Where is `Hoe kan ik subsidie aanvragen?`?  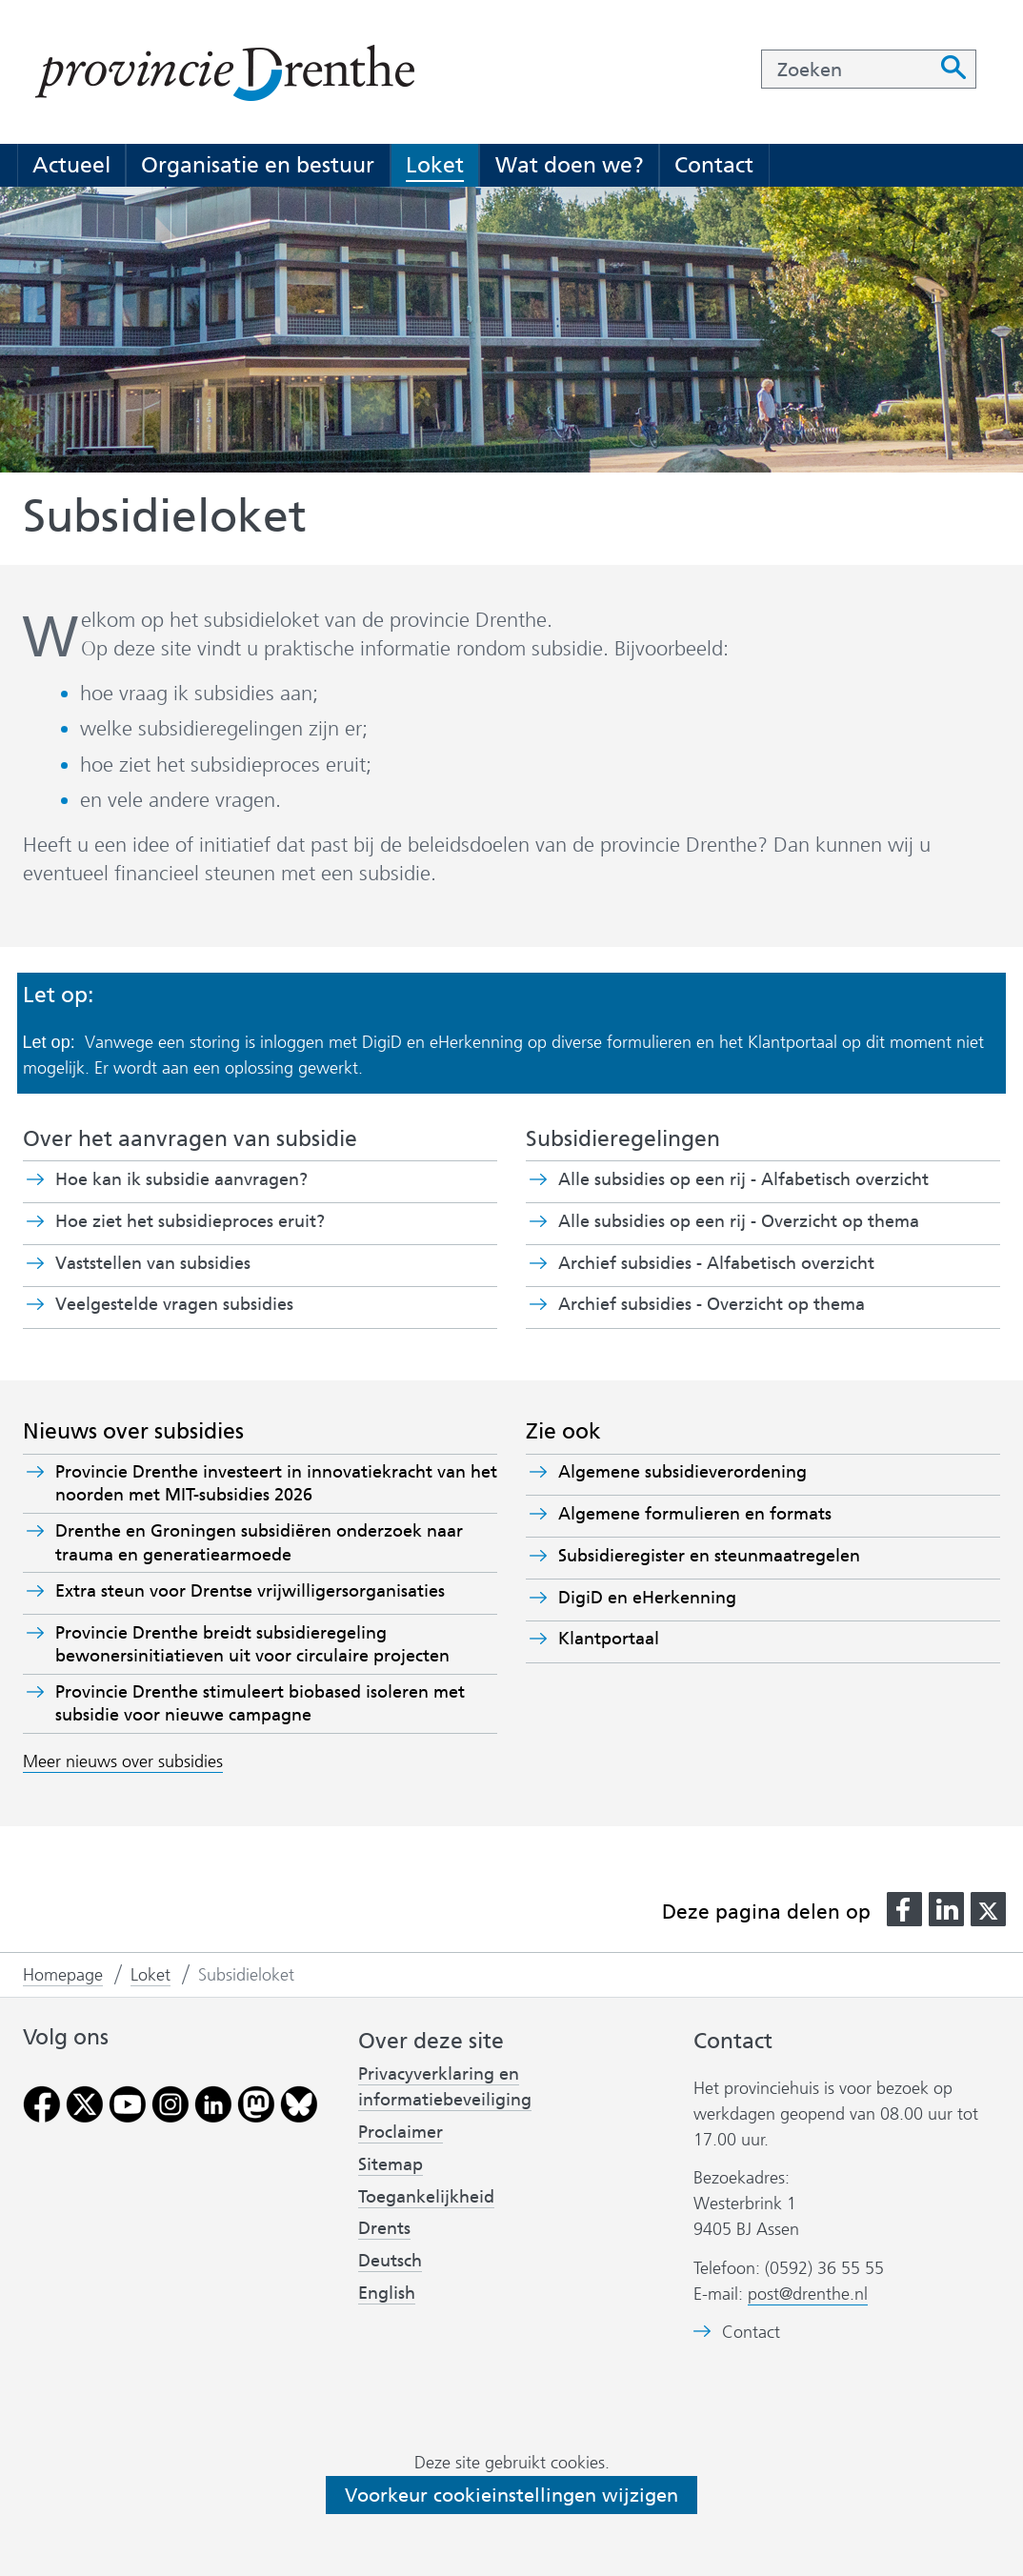
Hoe kan ik subsidie aanvragen? is located at coordinates (181, 1179).